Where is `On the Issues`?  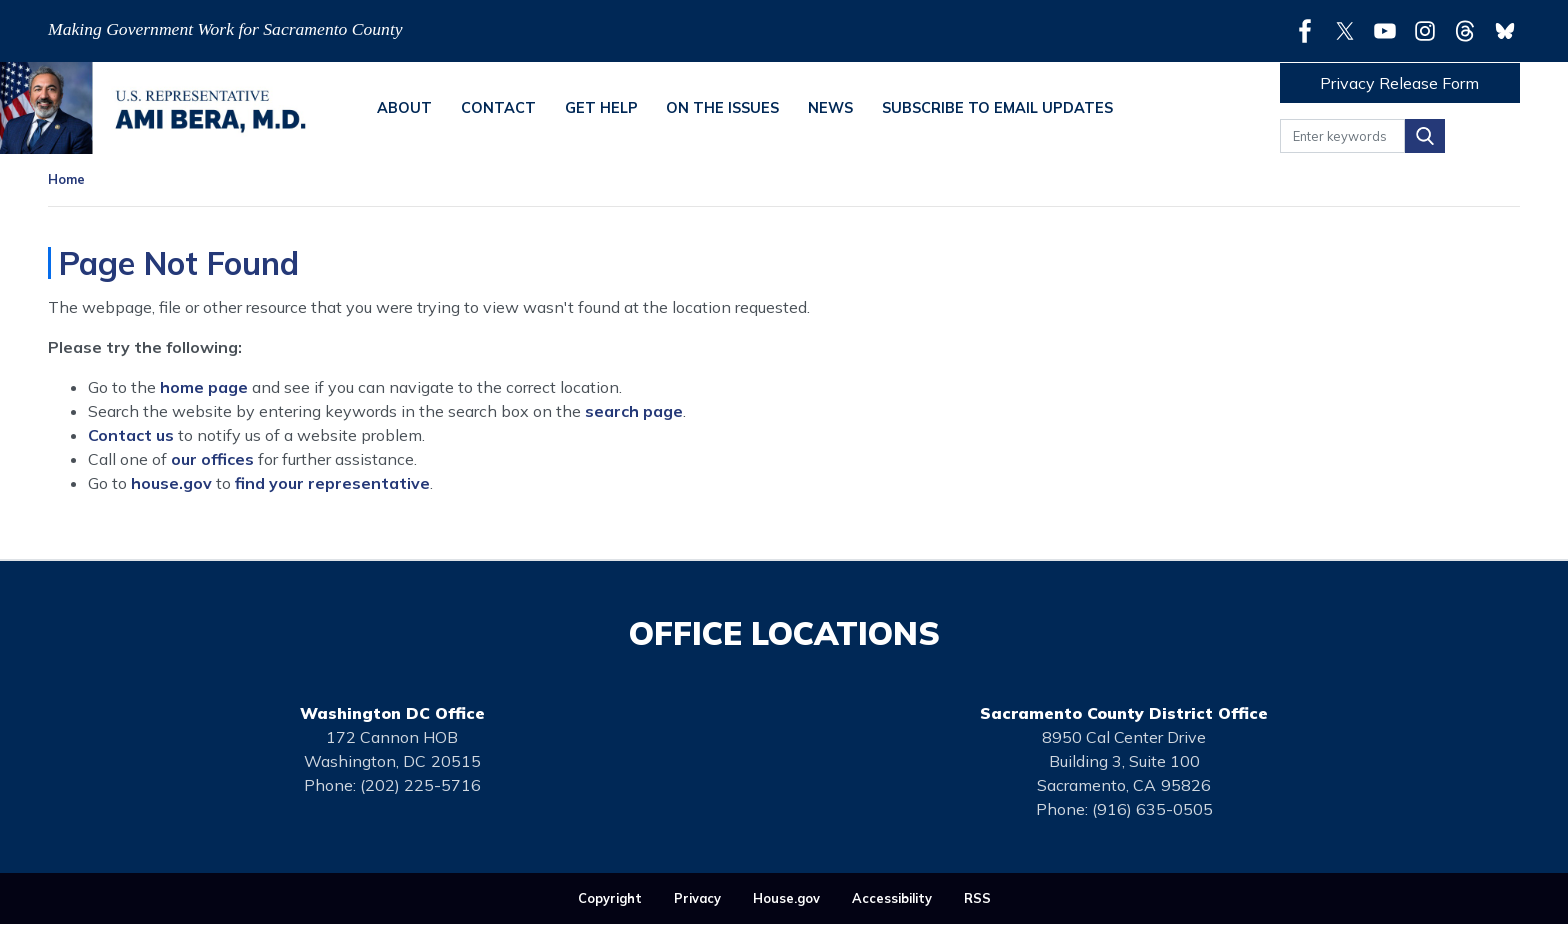
On the Issues is located at coordinates (722, 108).